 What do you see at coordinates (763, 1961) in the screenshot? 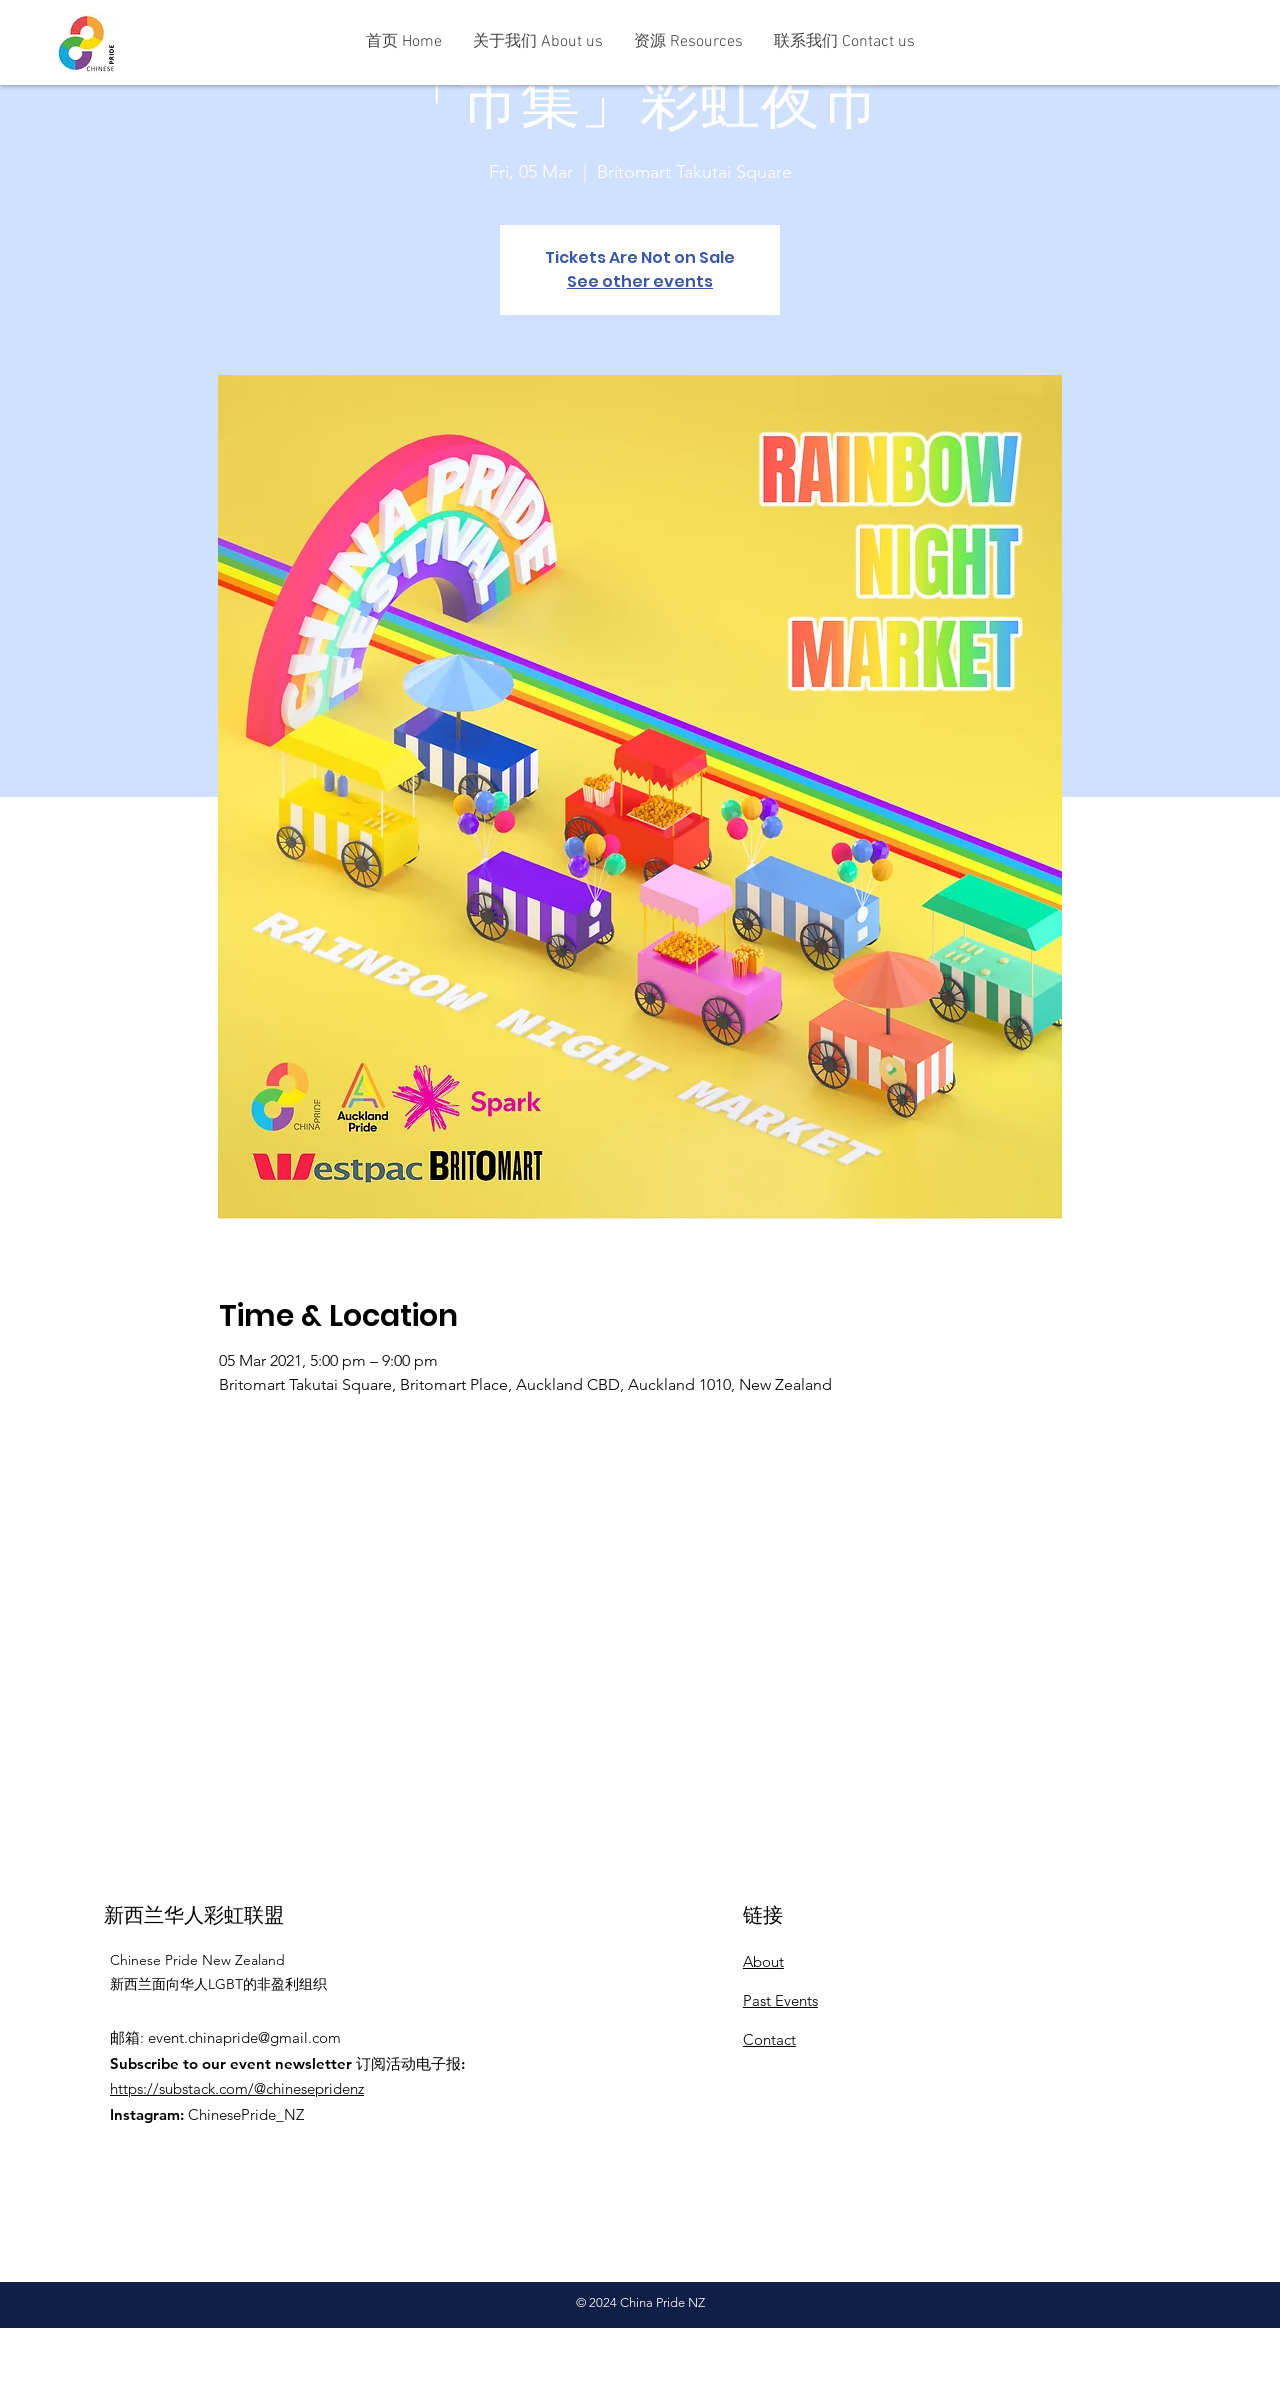
I see `About` at bounding box center [763, 1961].